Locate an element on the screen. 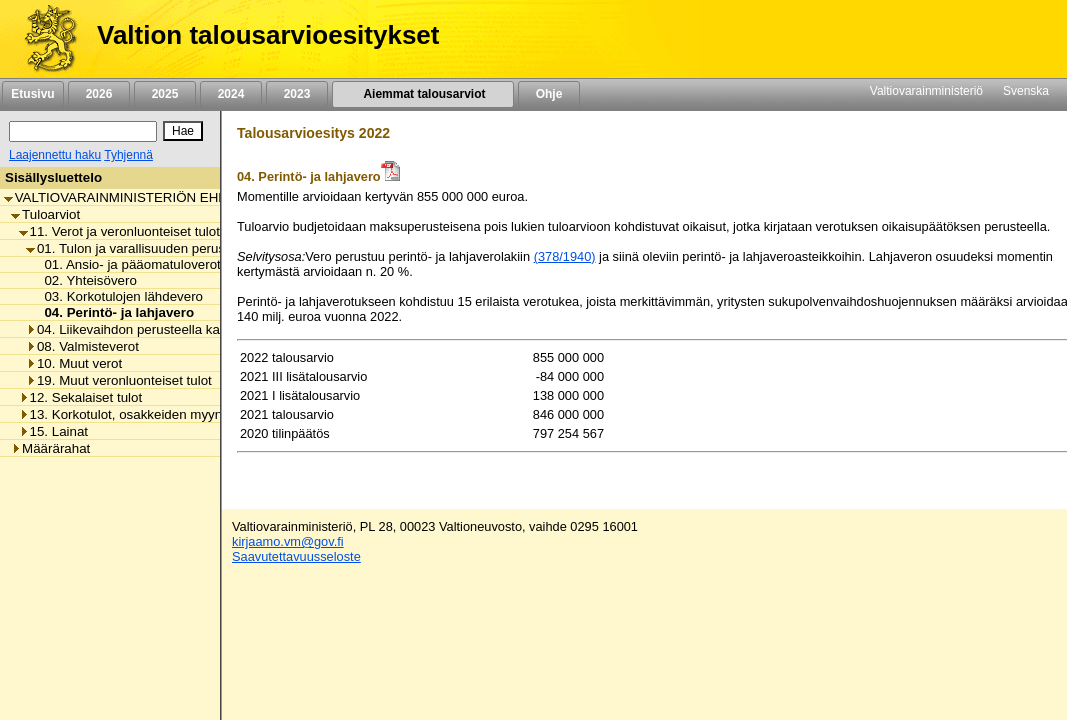  08. Valmisteverot [listitem] is located at coordinates (82, 346).